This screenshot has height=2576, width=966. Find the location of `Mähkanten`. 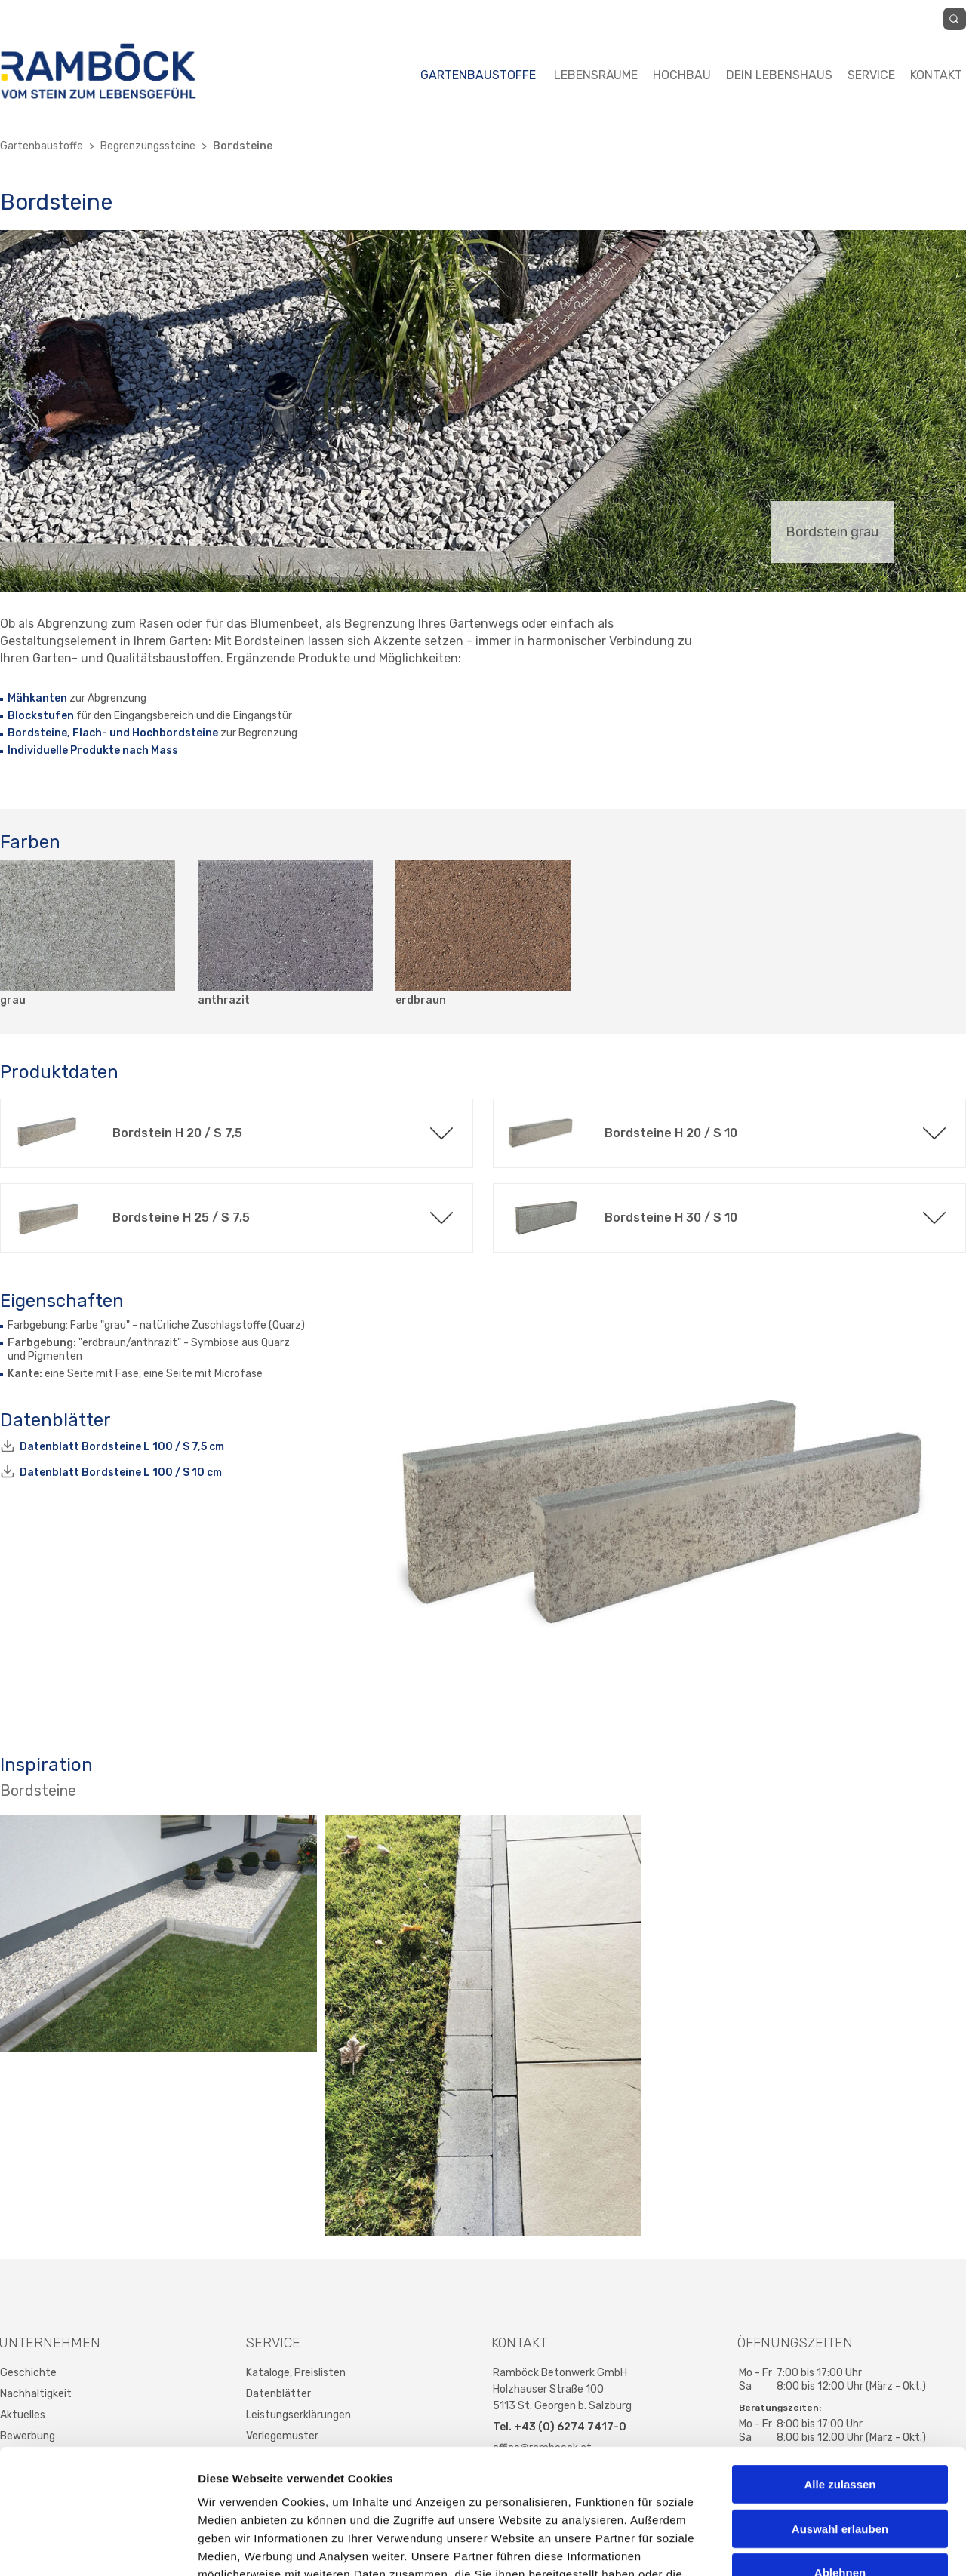

Mähkanten is located at coordinates (37, 698).